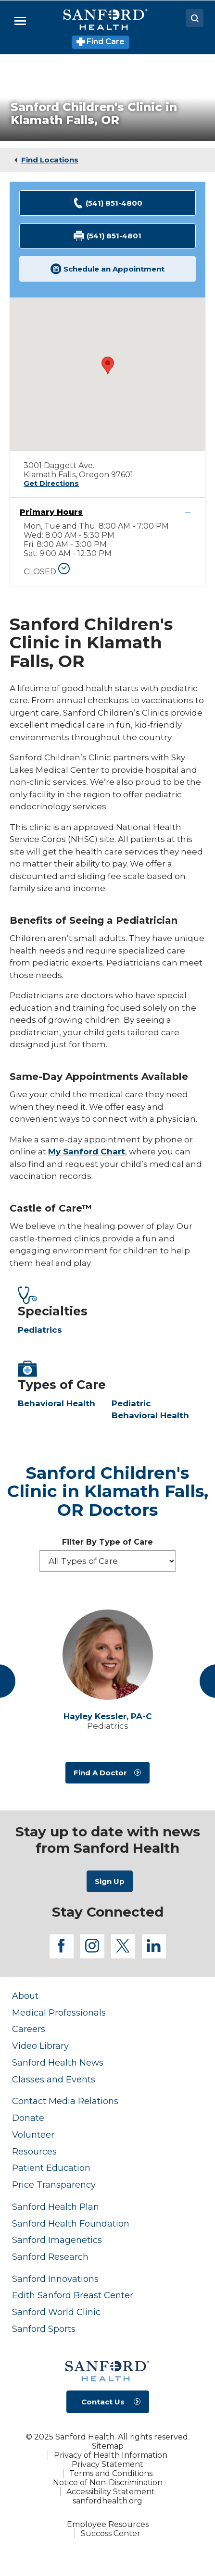  What do you see at coordinates (108, 2446) in the screenshot?
I see `Sitemap` at bounding box center [108, 2446].